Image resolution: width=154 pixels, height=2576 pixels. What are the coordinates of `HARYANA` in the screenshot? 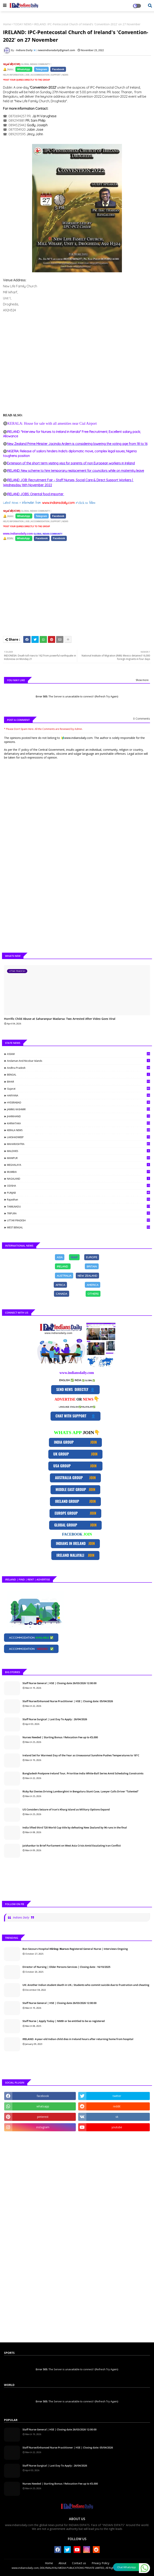 It's located at (78, 1095).